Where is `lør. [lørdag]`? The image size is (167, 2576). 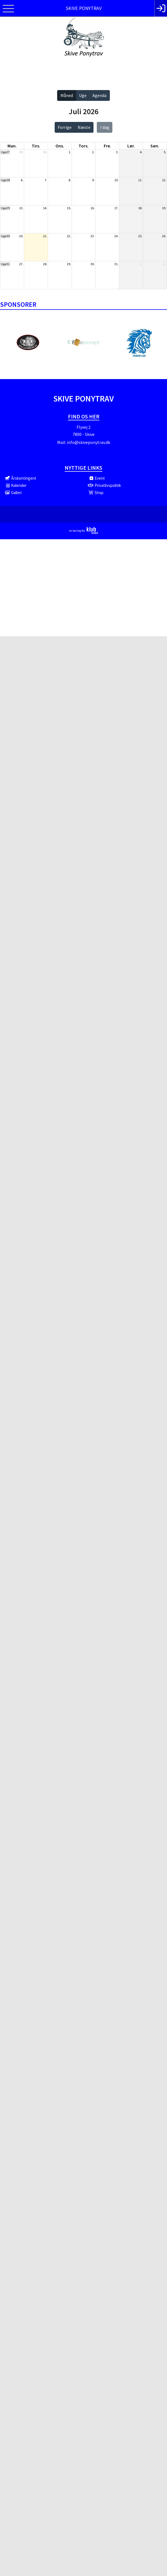 lør. [lørdag] is located at coordinates (131, 146).